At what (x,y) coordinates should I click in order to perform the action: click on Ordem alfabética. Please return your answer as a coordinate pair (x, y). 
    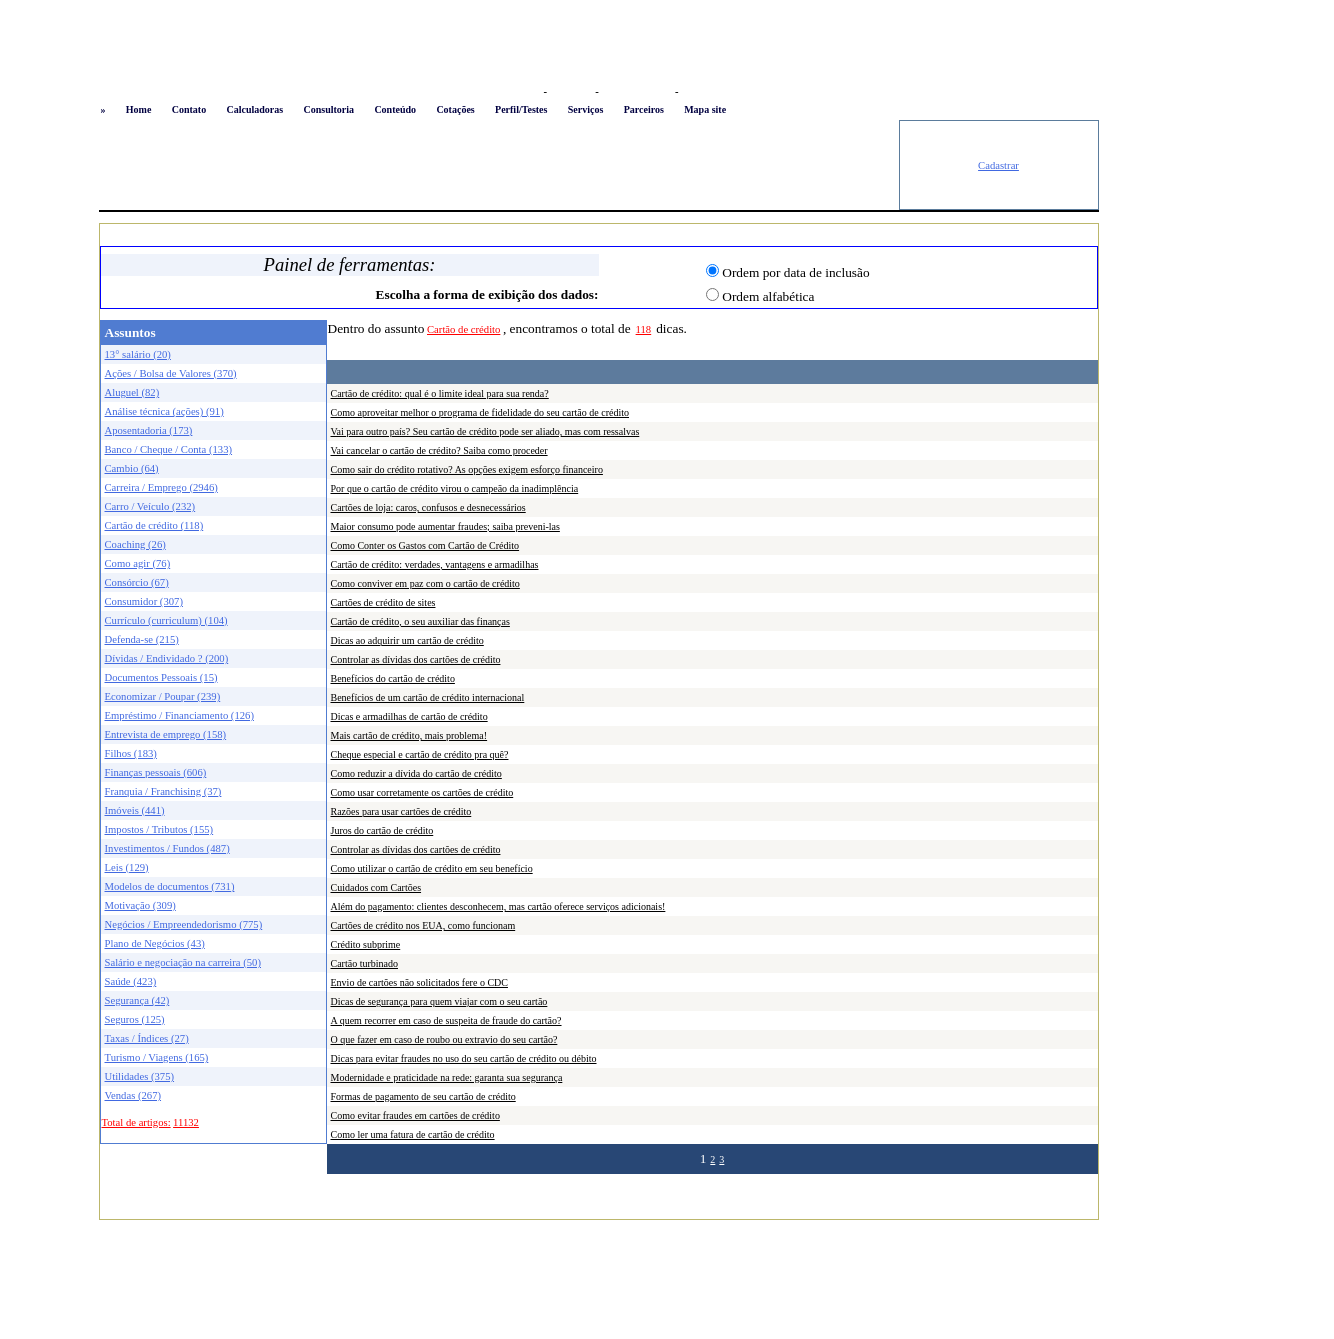
    Looking at the image, I should click on (768, 296).